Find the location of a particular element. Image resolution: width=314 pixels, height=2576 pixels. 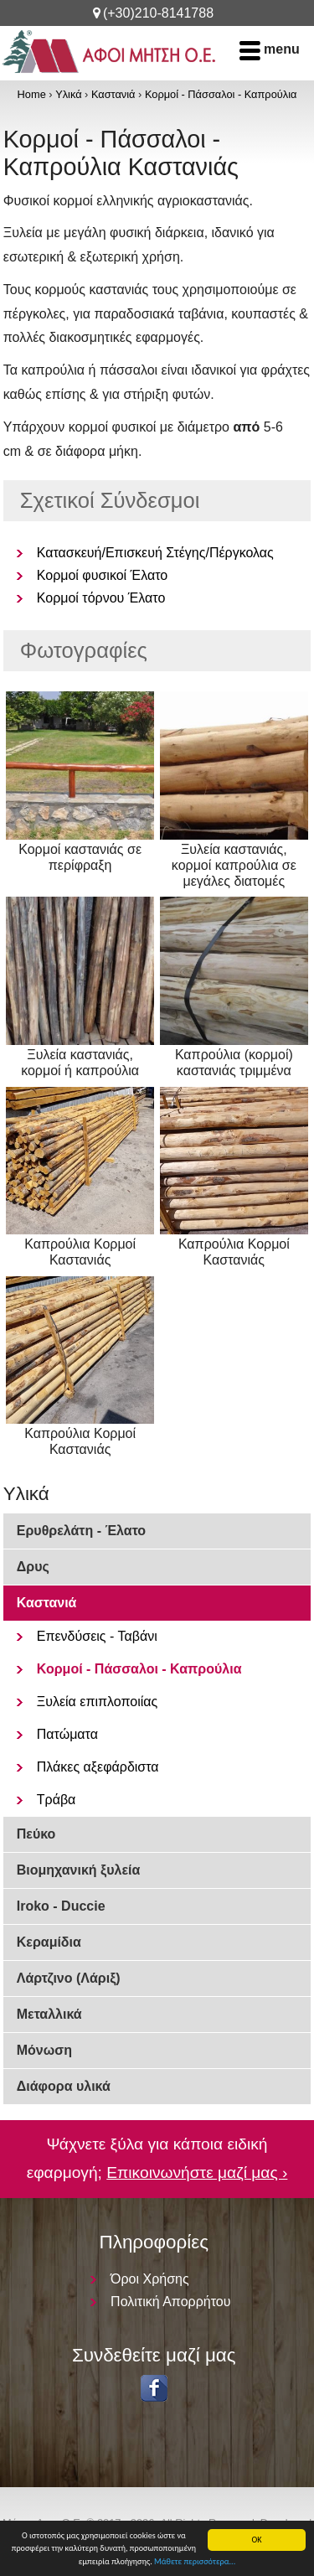

Ξυλεία επιπλοποιίας is located at coordinates (97, 1701).